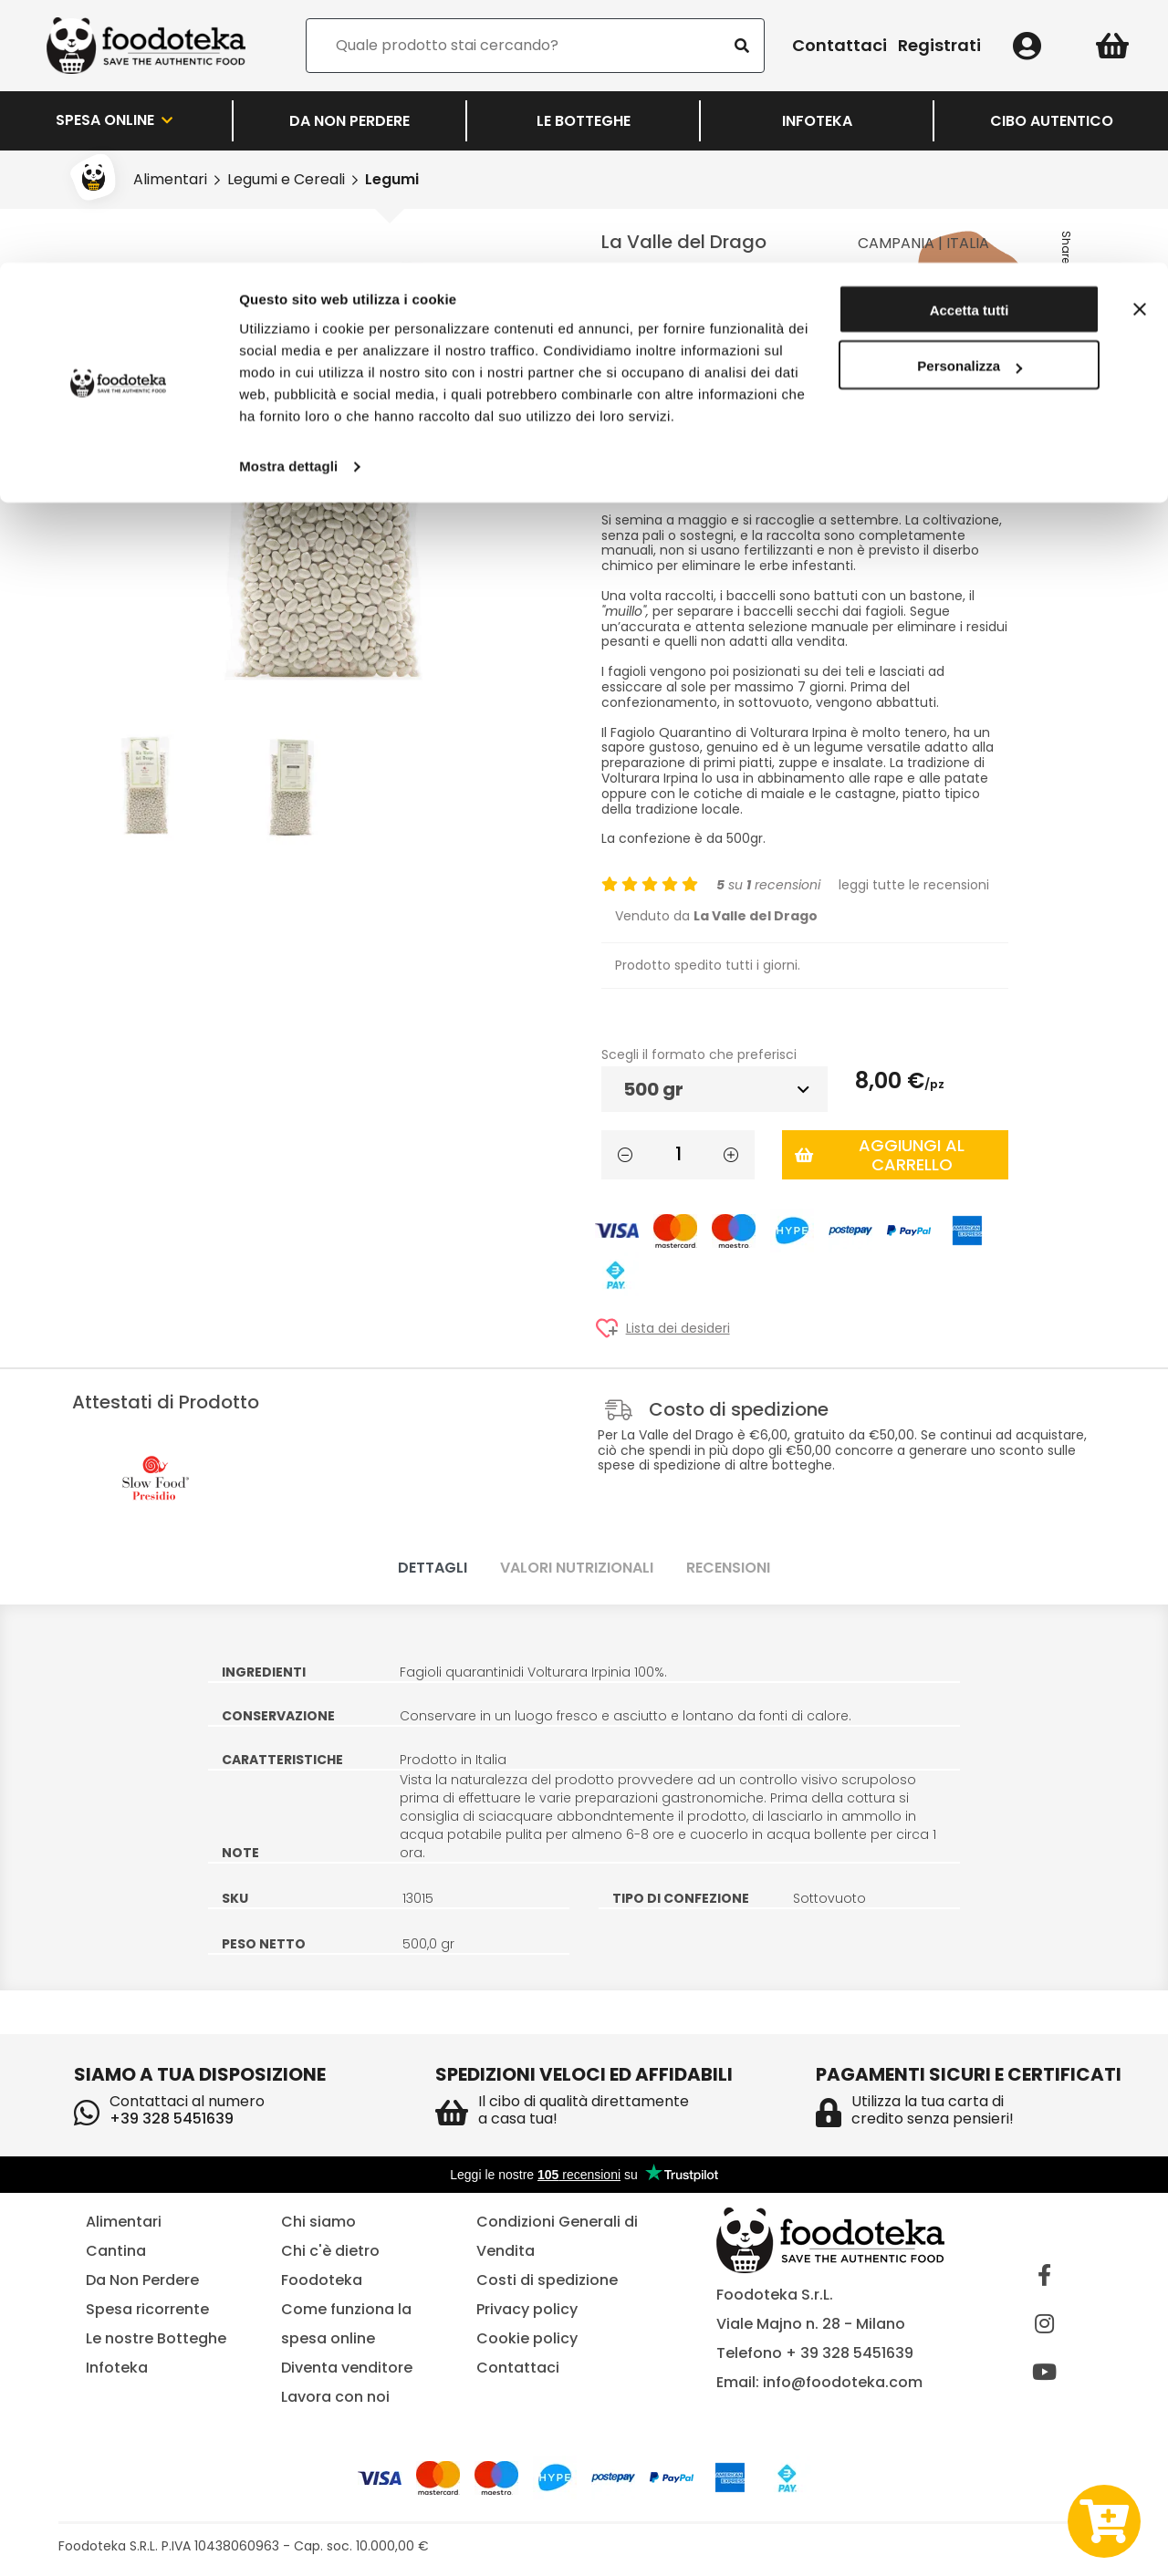  Describe the element at coordinates (576, 1567) in the screenshot. I see `Valori nutrizionali [tab]` at that location.